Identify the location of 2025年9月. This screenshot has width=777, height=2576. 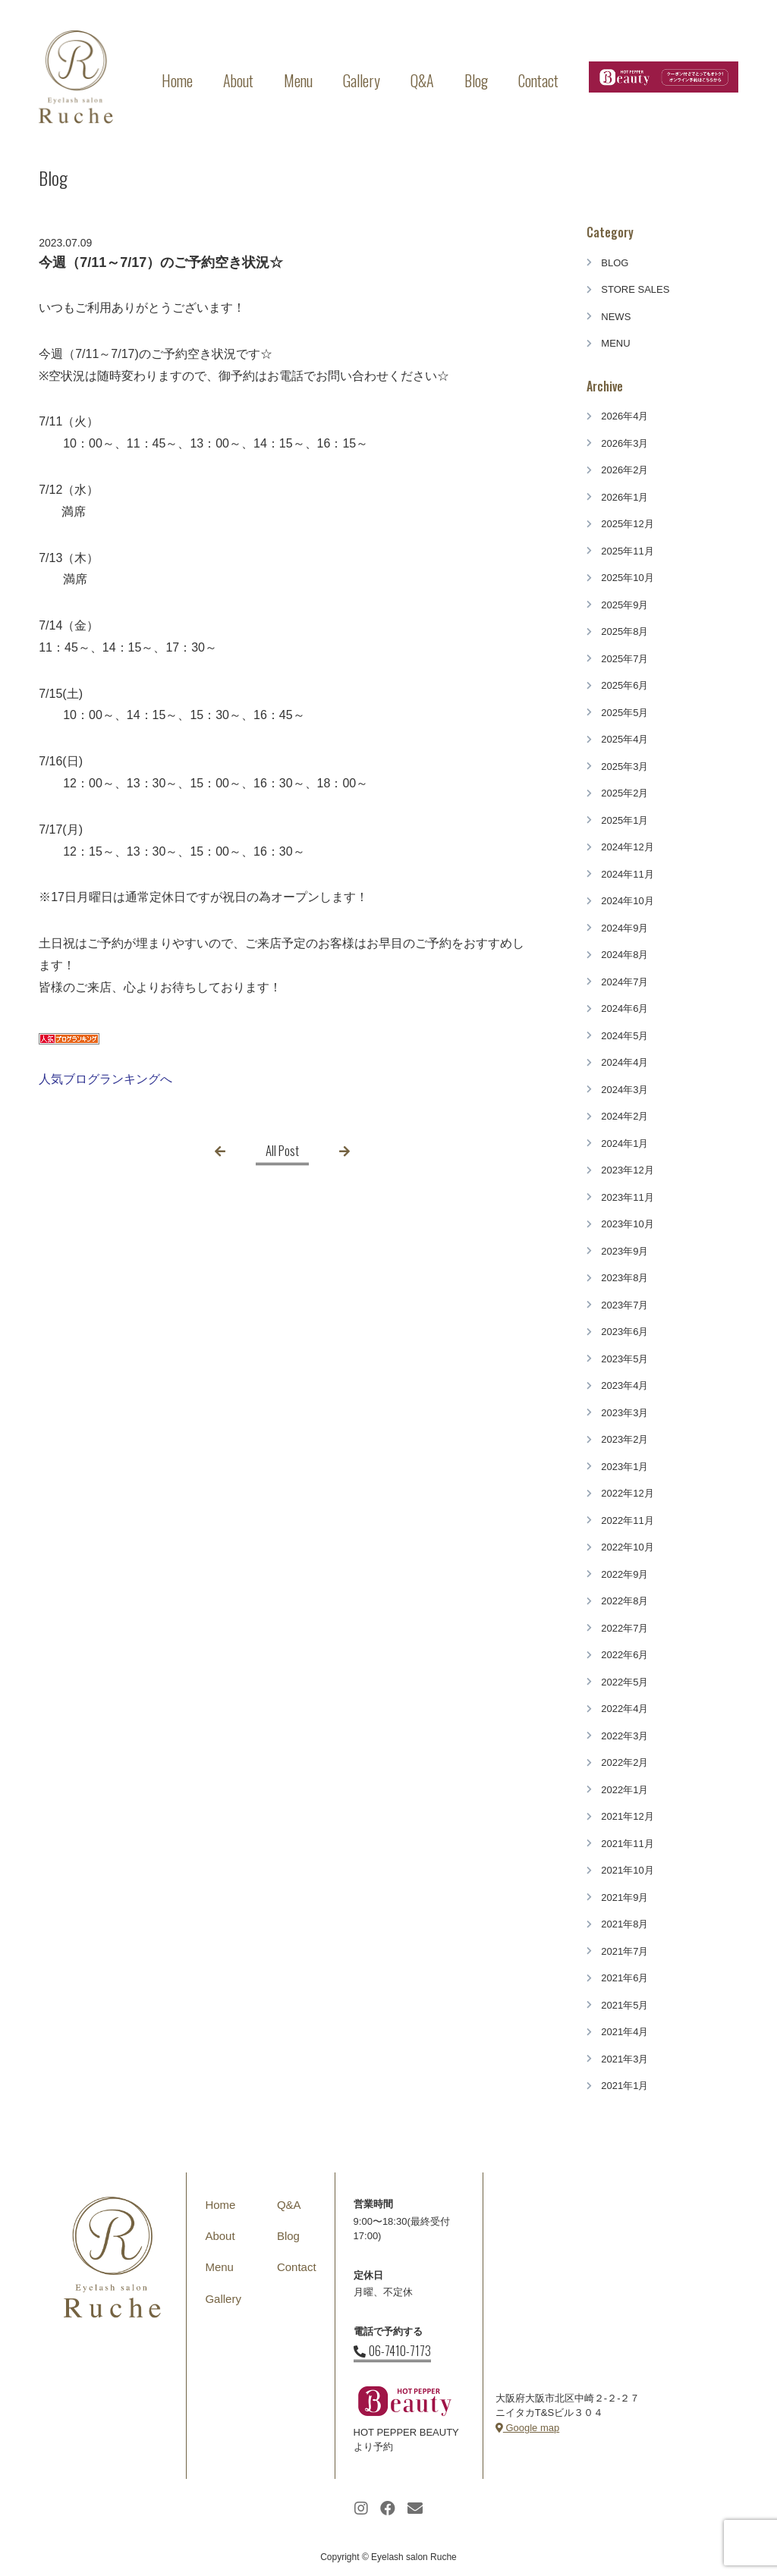
(624, 605).